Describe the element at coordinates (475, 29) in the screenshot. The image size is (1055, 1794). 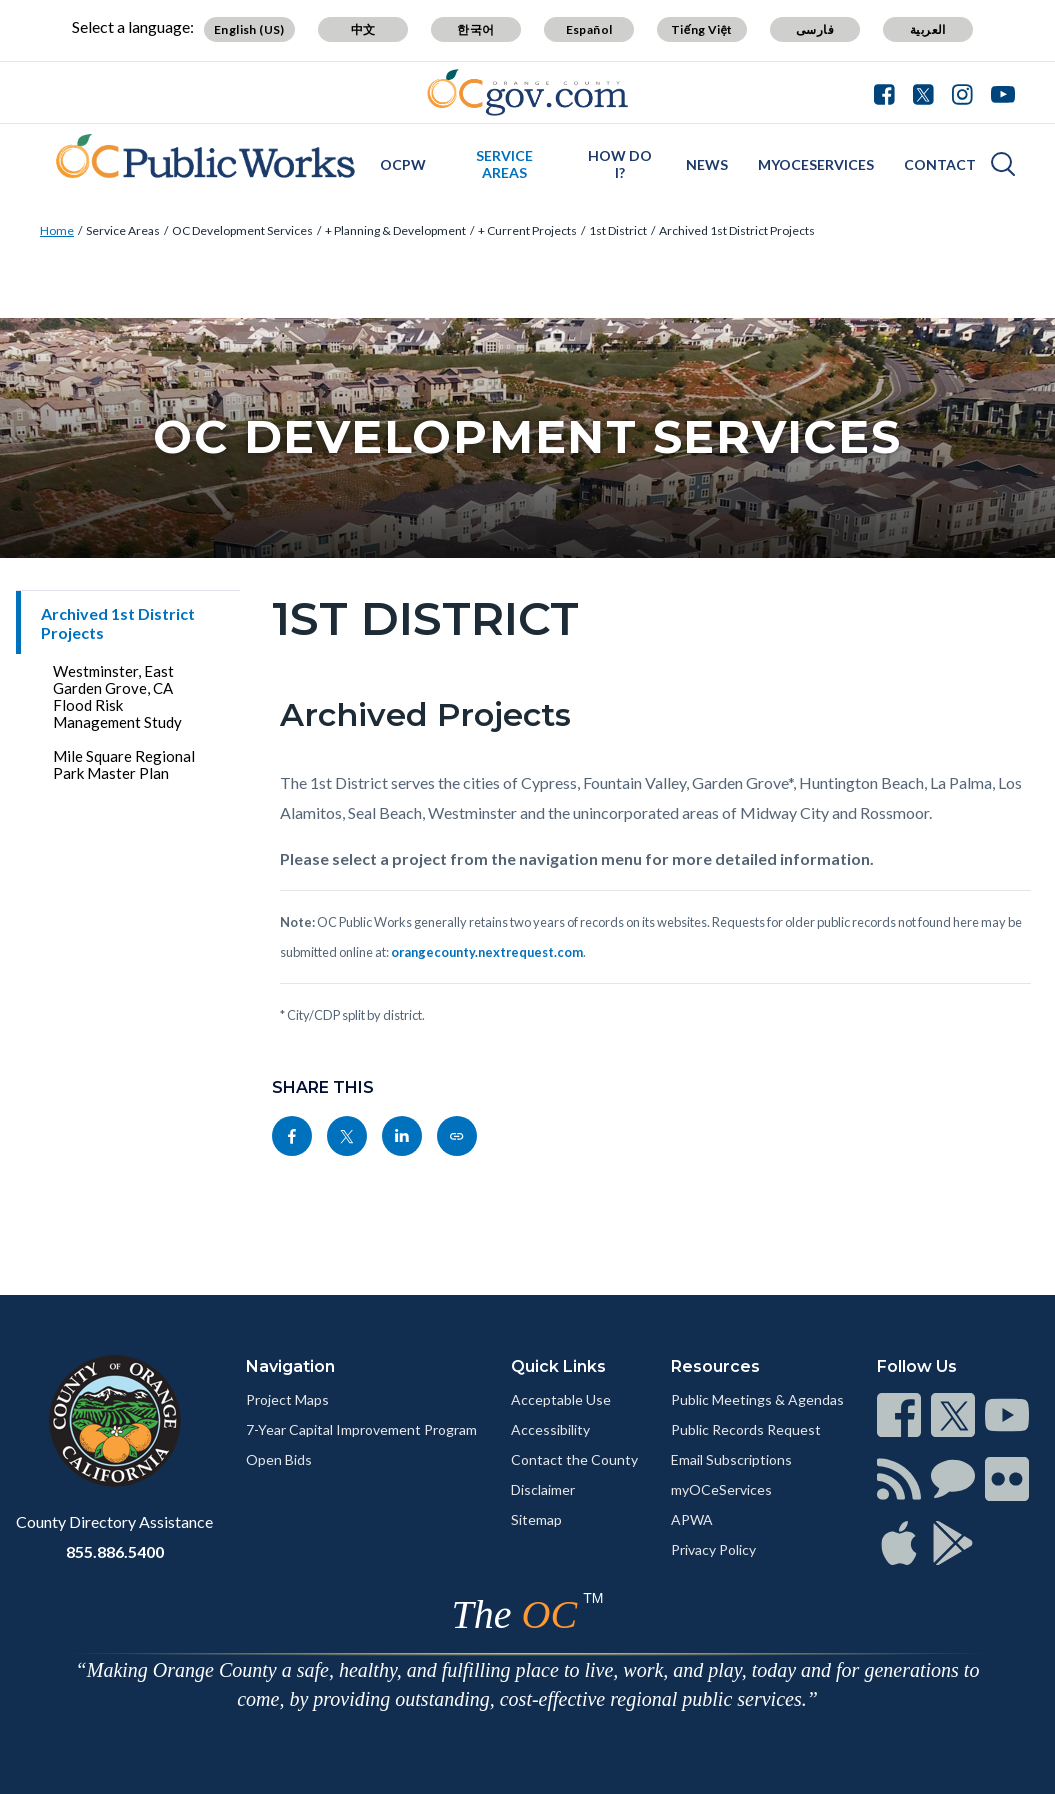
I see `한국어` at that location.